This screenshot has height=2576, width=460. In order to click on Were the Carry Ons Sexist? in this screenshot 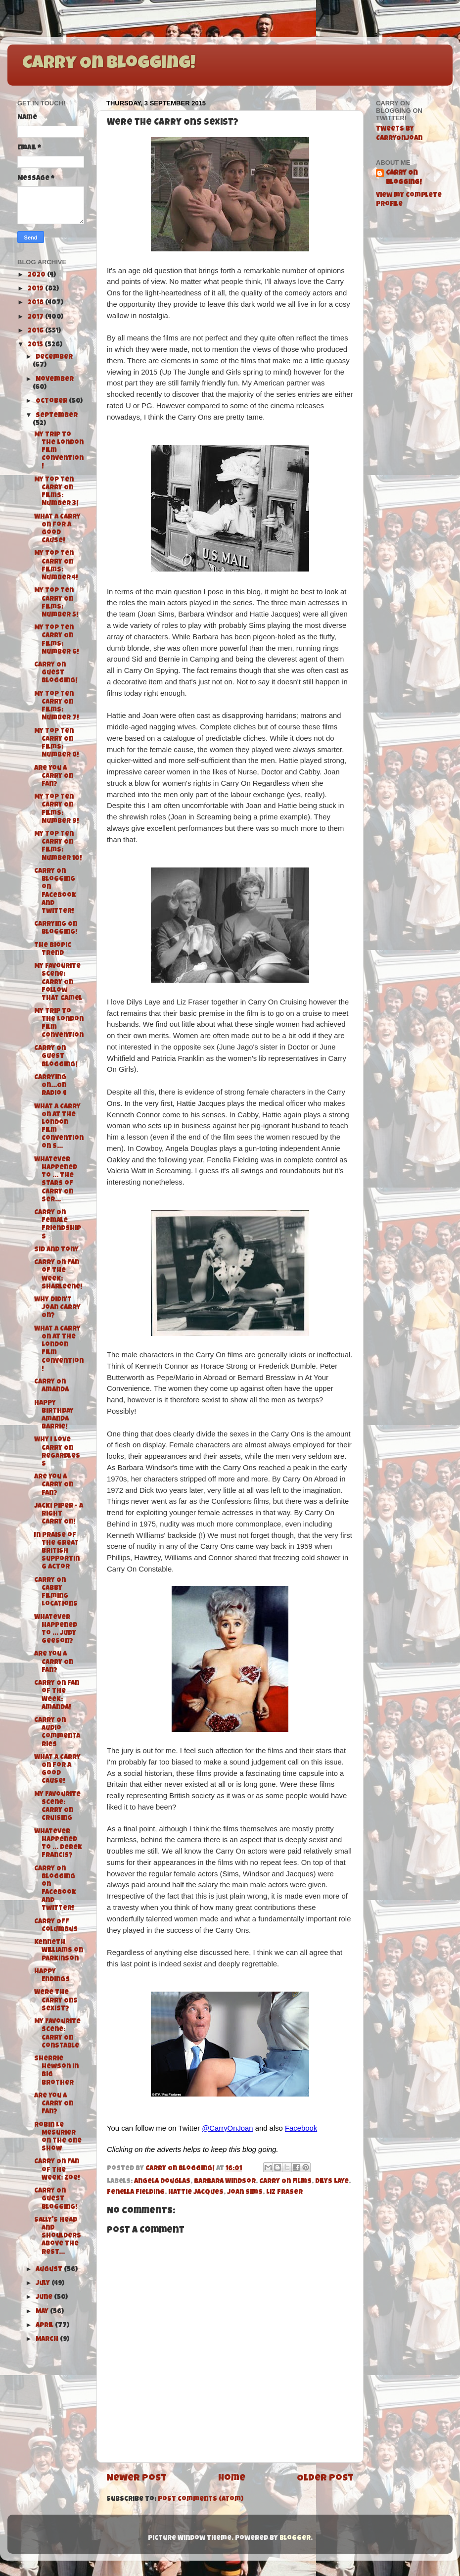, I will do `click(56, 2001)`.